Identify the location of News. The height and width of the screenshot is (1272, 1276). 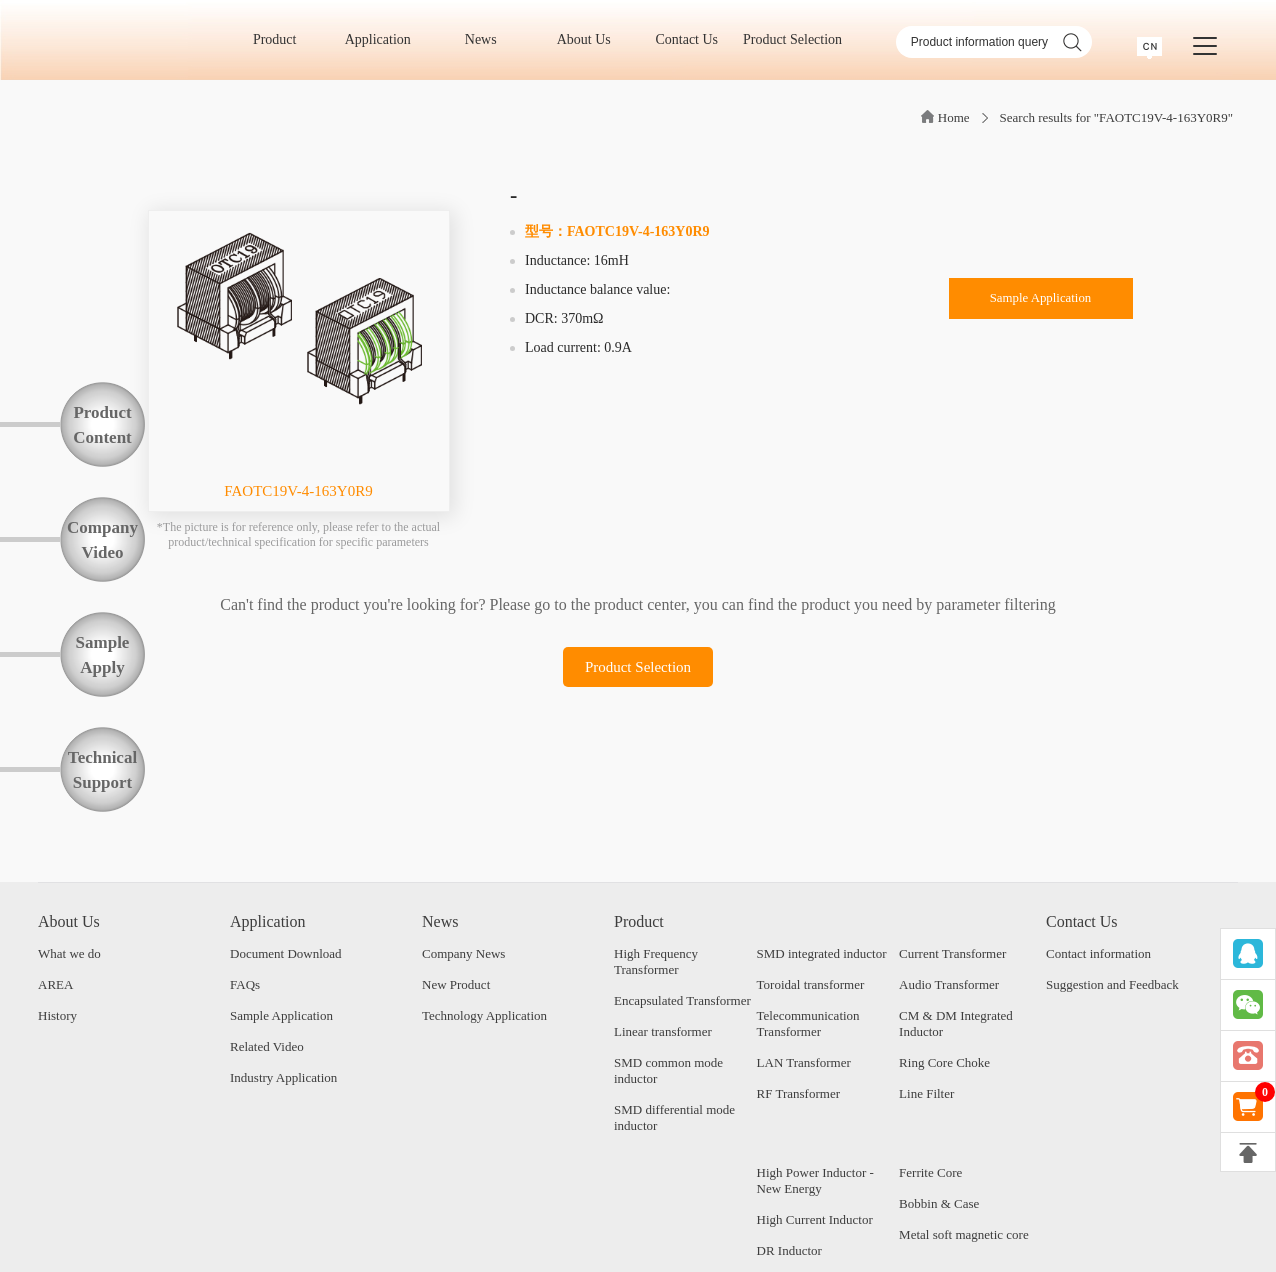
(487, 39).